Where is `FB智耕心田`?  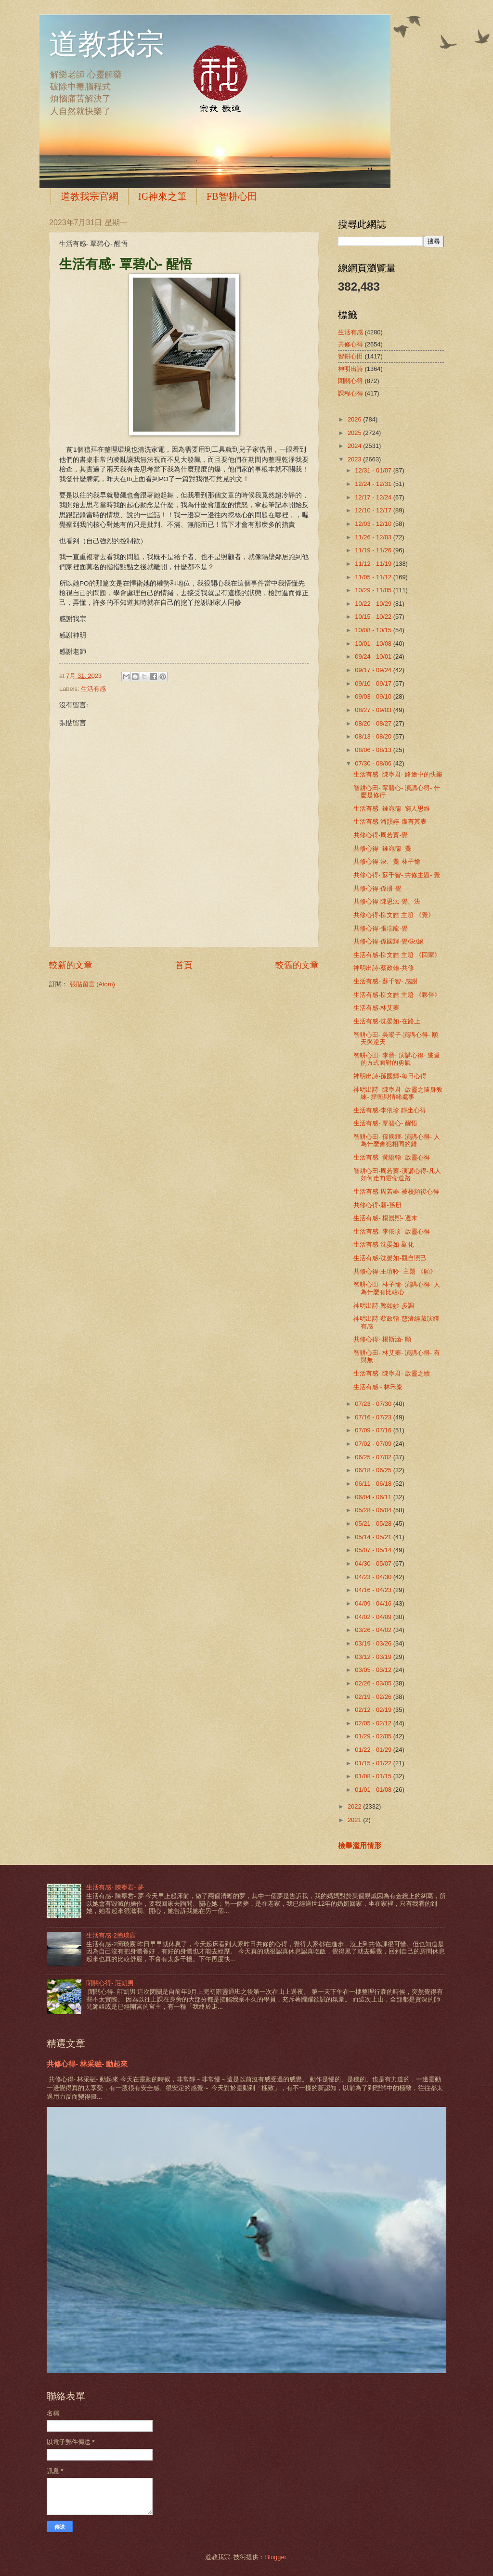
FB智耕心田 is located at coordinates (232, 196).